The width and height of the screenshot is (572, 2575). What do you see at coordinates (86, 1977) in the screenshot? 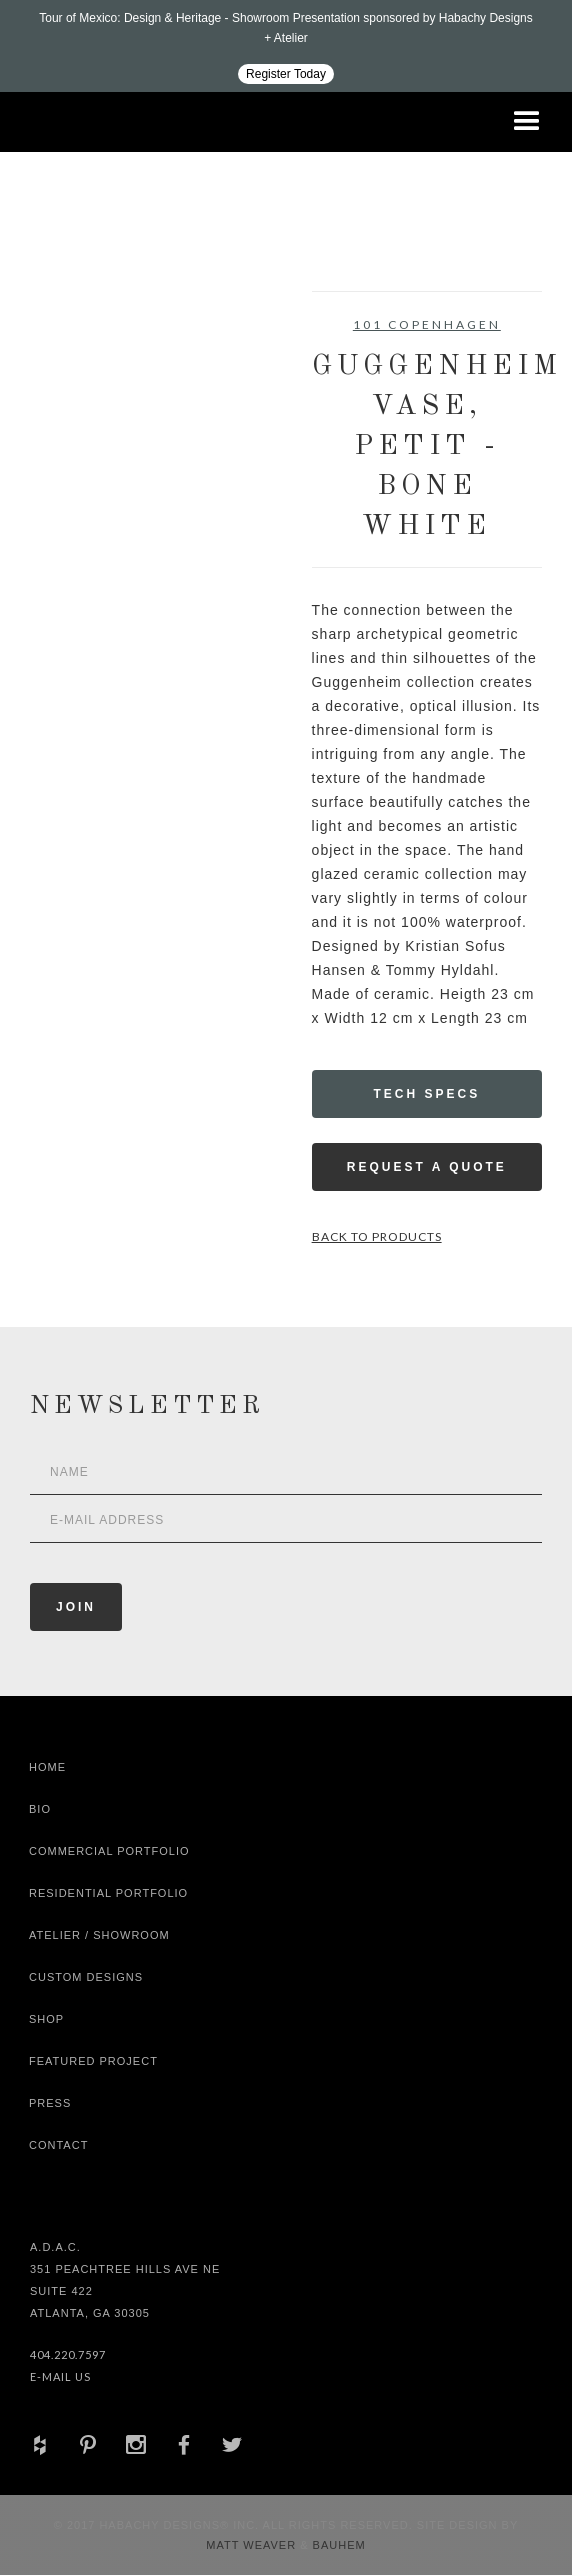
I see `Custom Designs` at bounding box center [86, 1977].